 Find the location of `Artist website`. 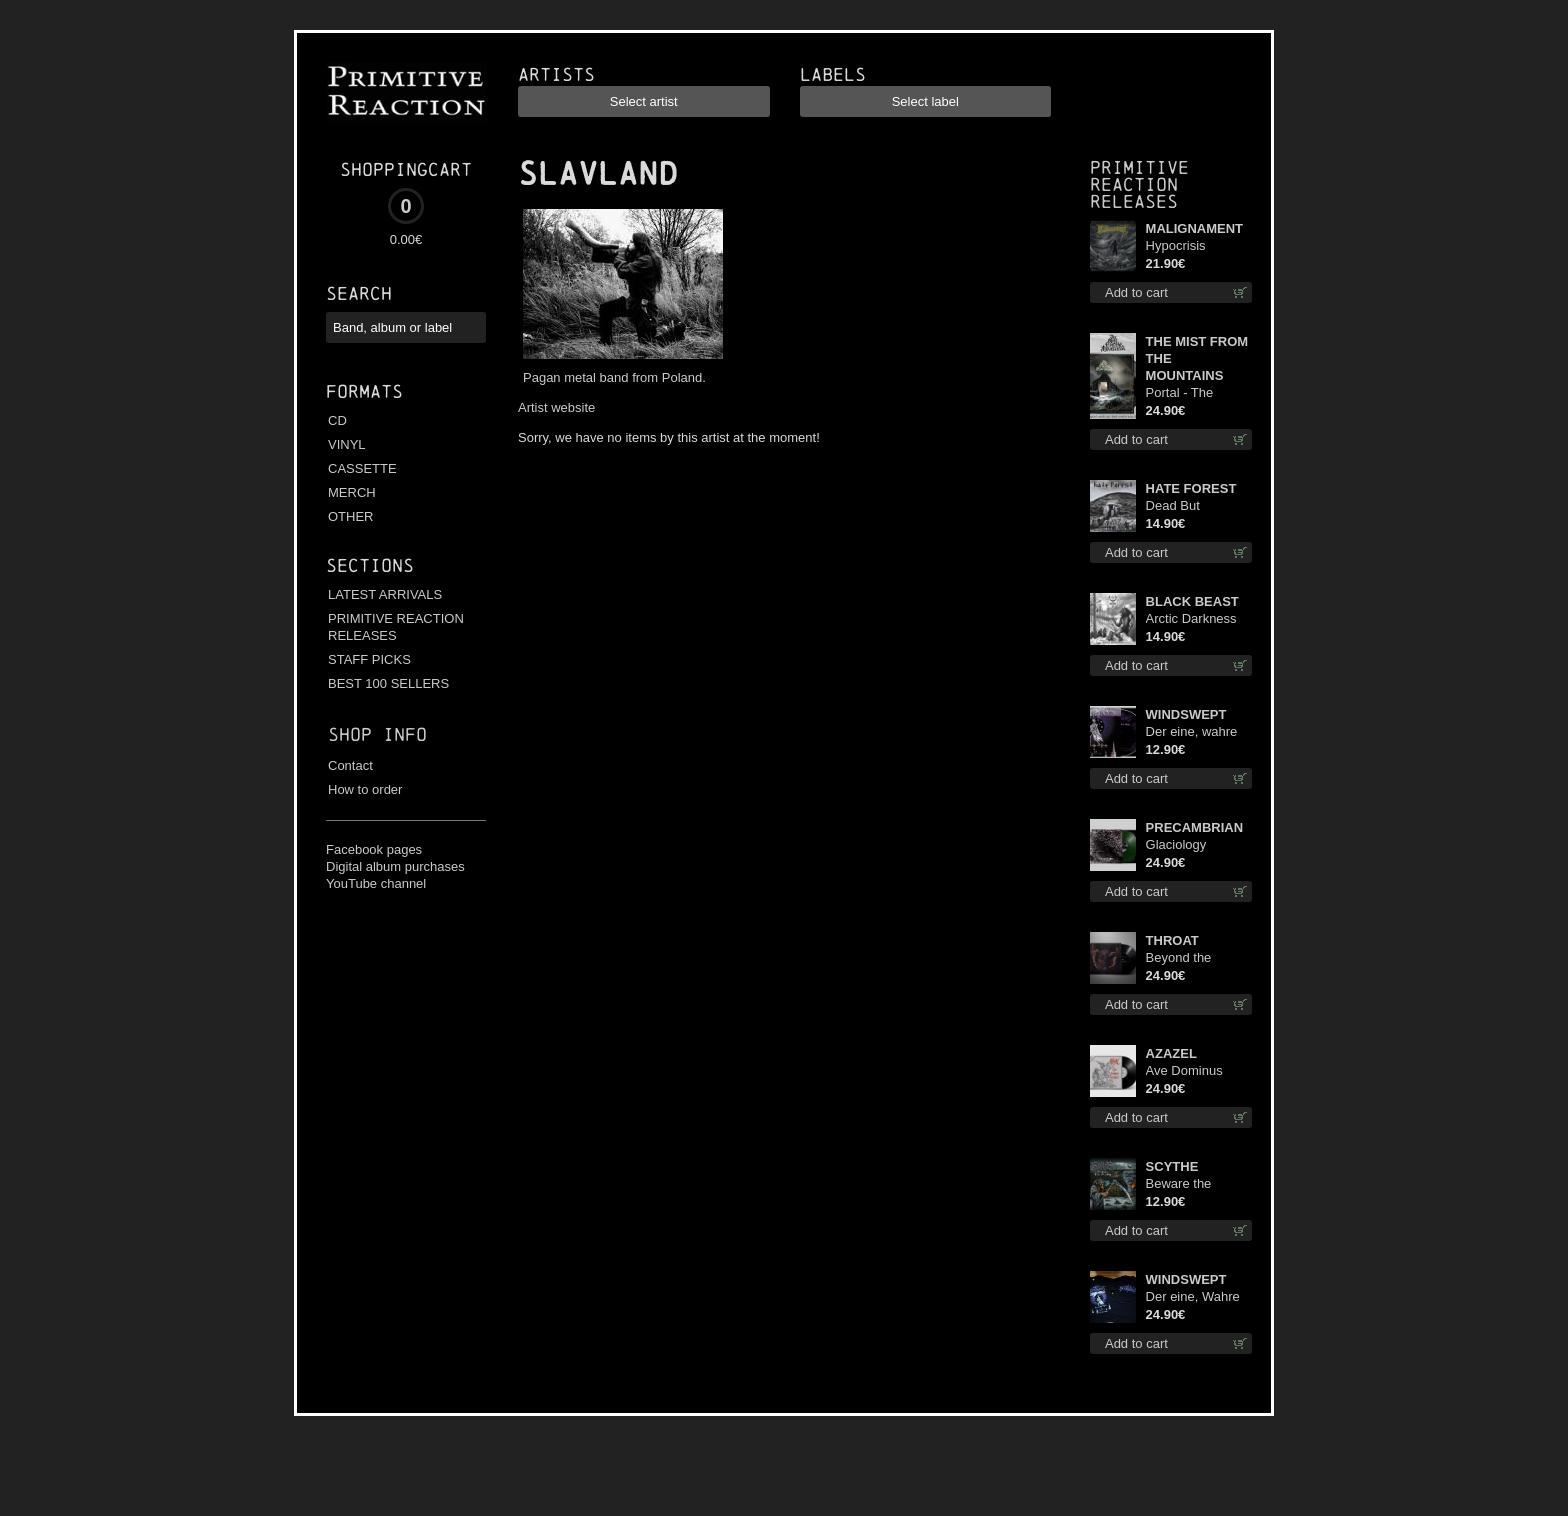

Artist website is located at coordinates (556, 407).